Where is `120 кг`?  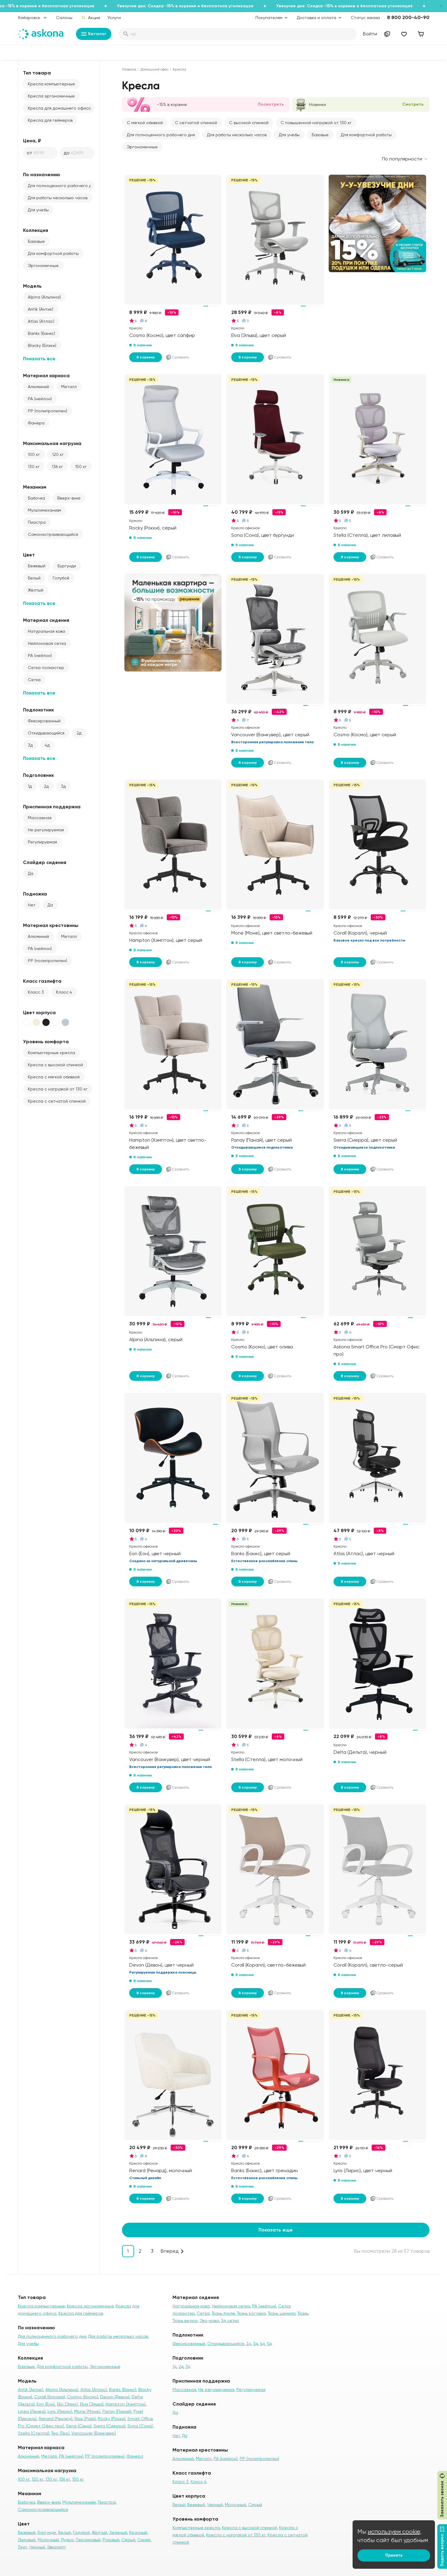
120 кг is located at coordinates (58, 454).